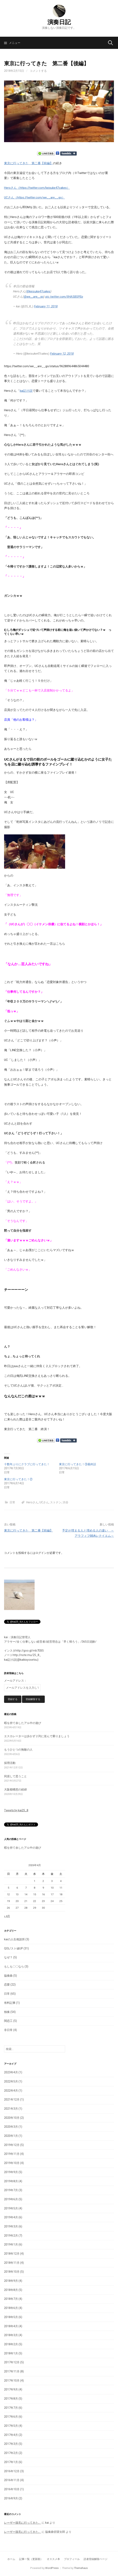 The image size is (118, 2576). Describe the element at coordinates (11, 2453) in the screenshot. I see `2017年2月` at that location.